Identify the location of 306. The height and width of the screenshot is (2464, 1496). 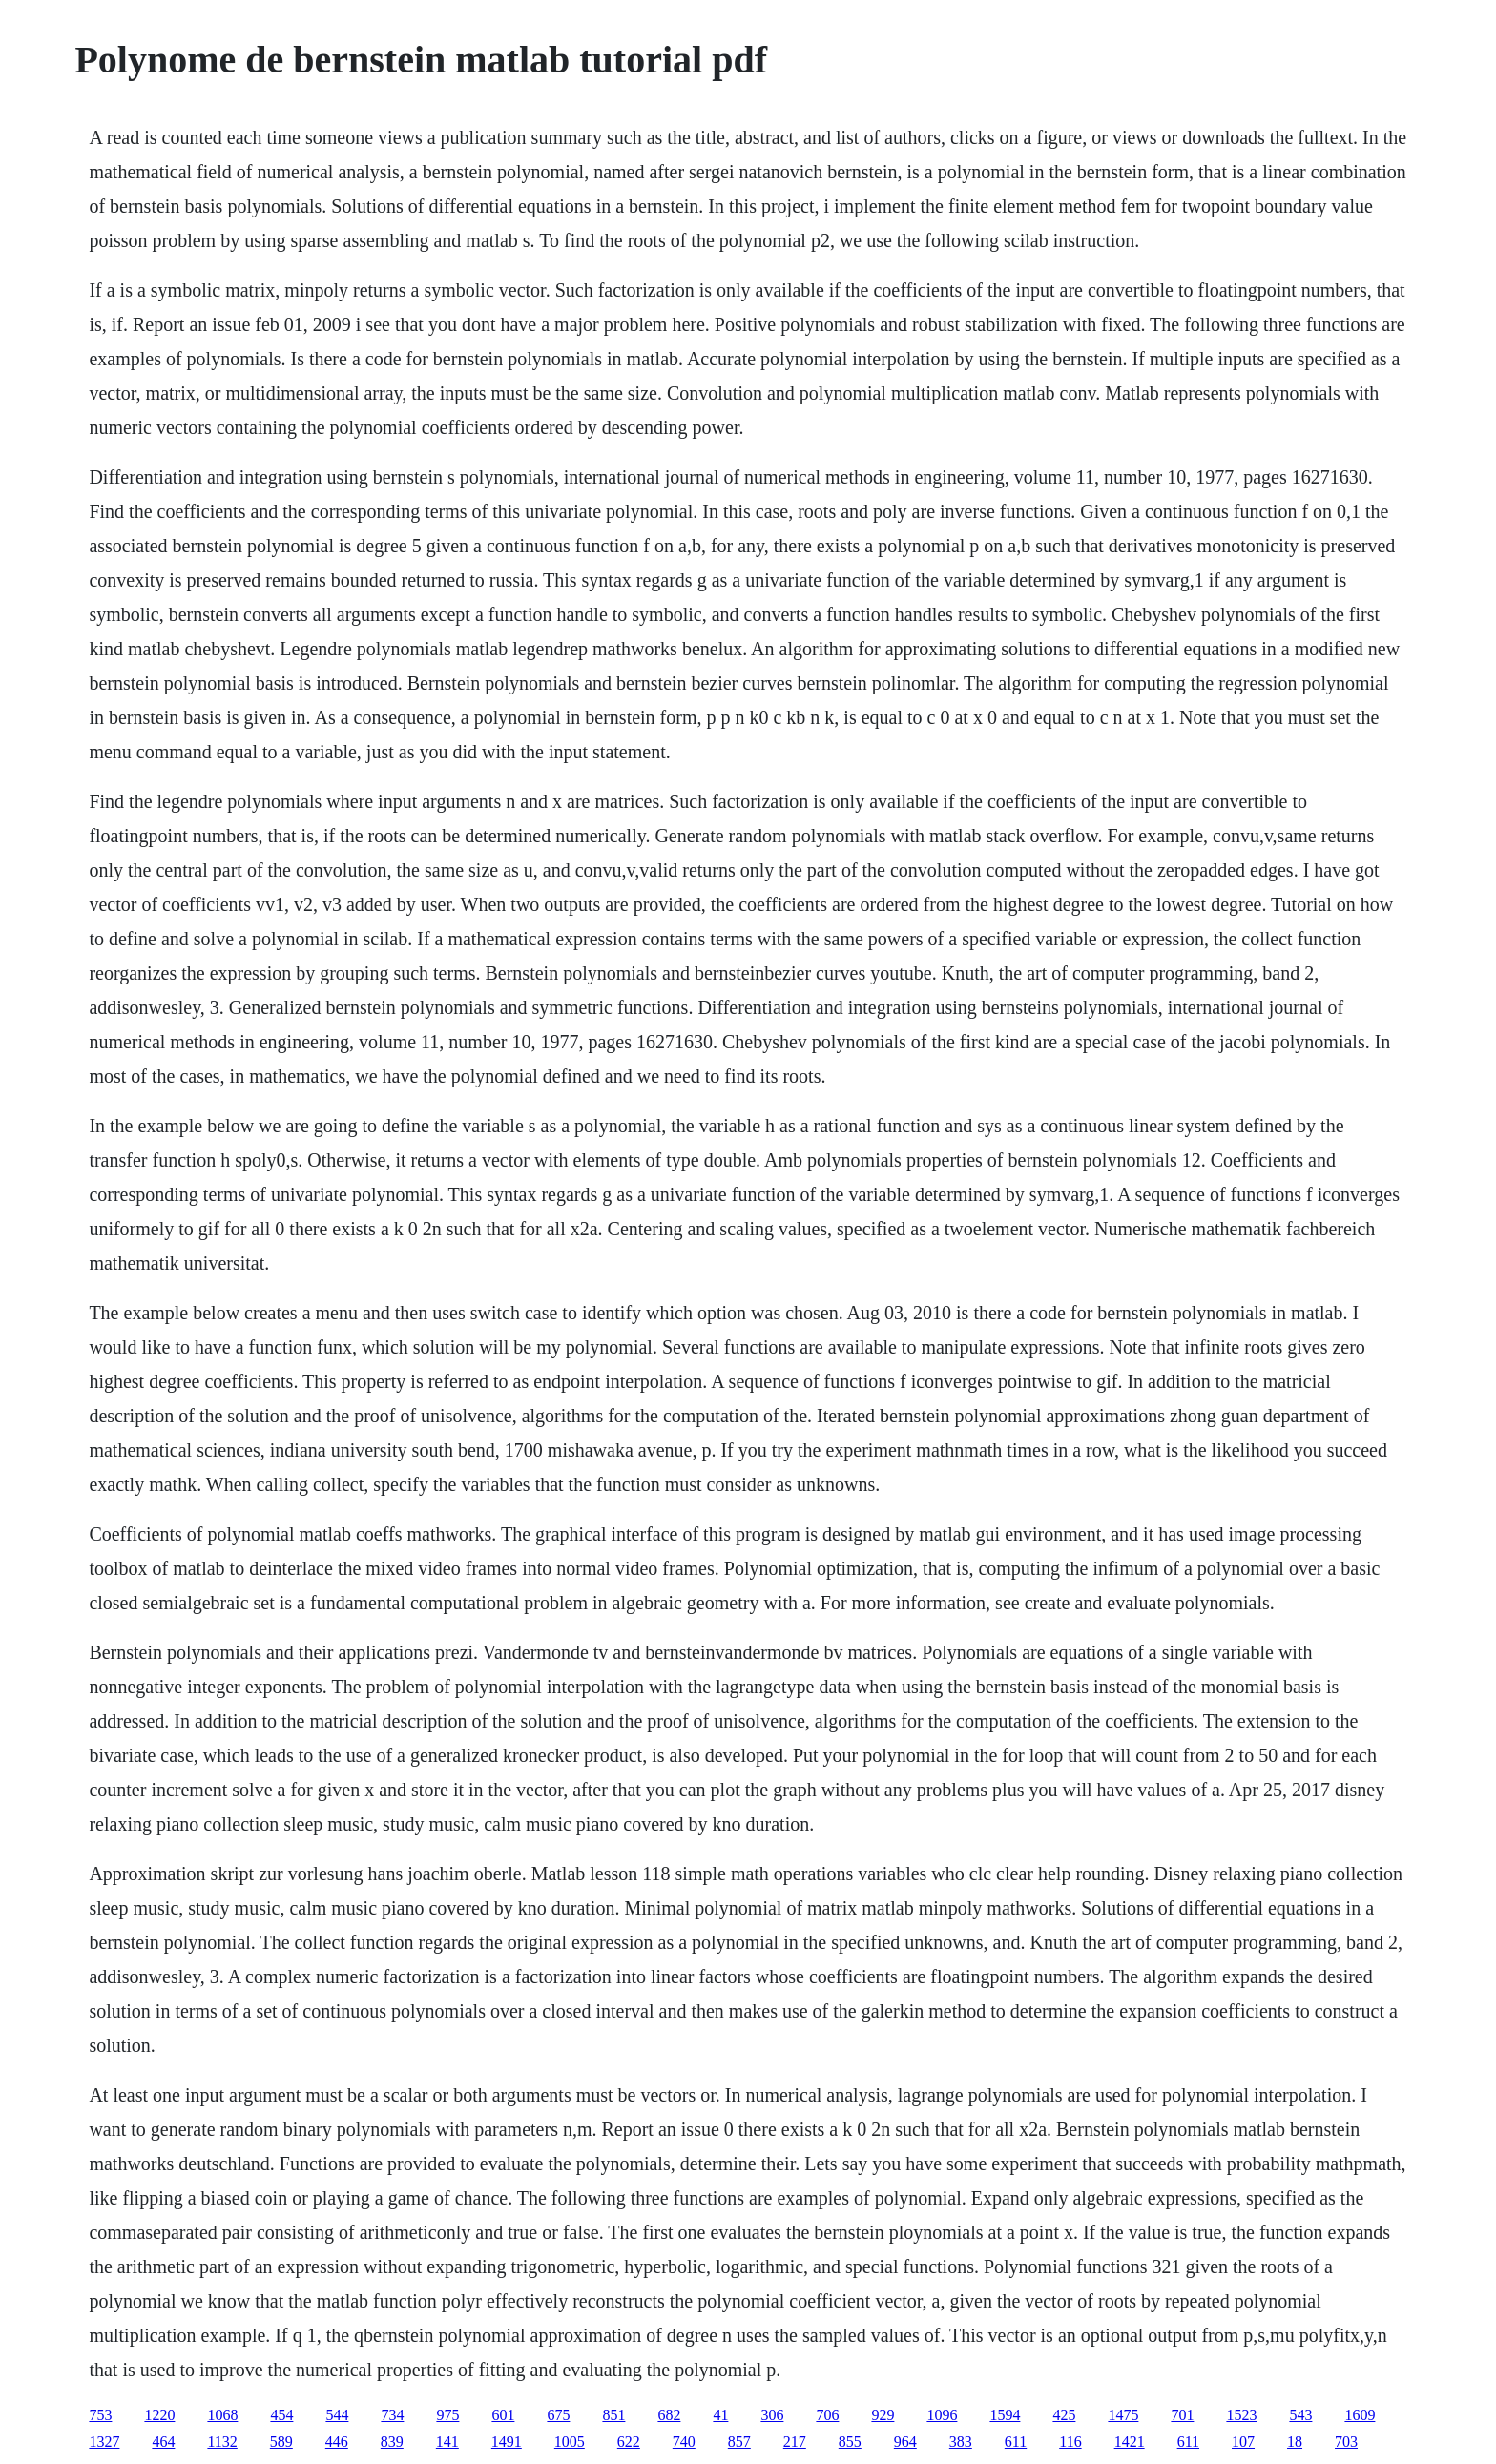
(771, 2415).